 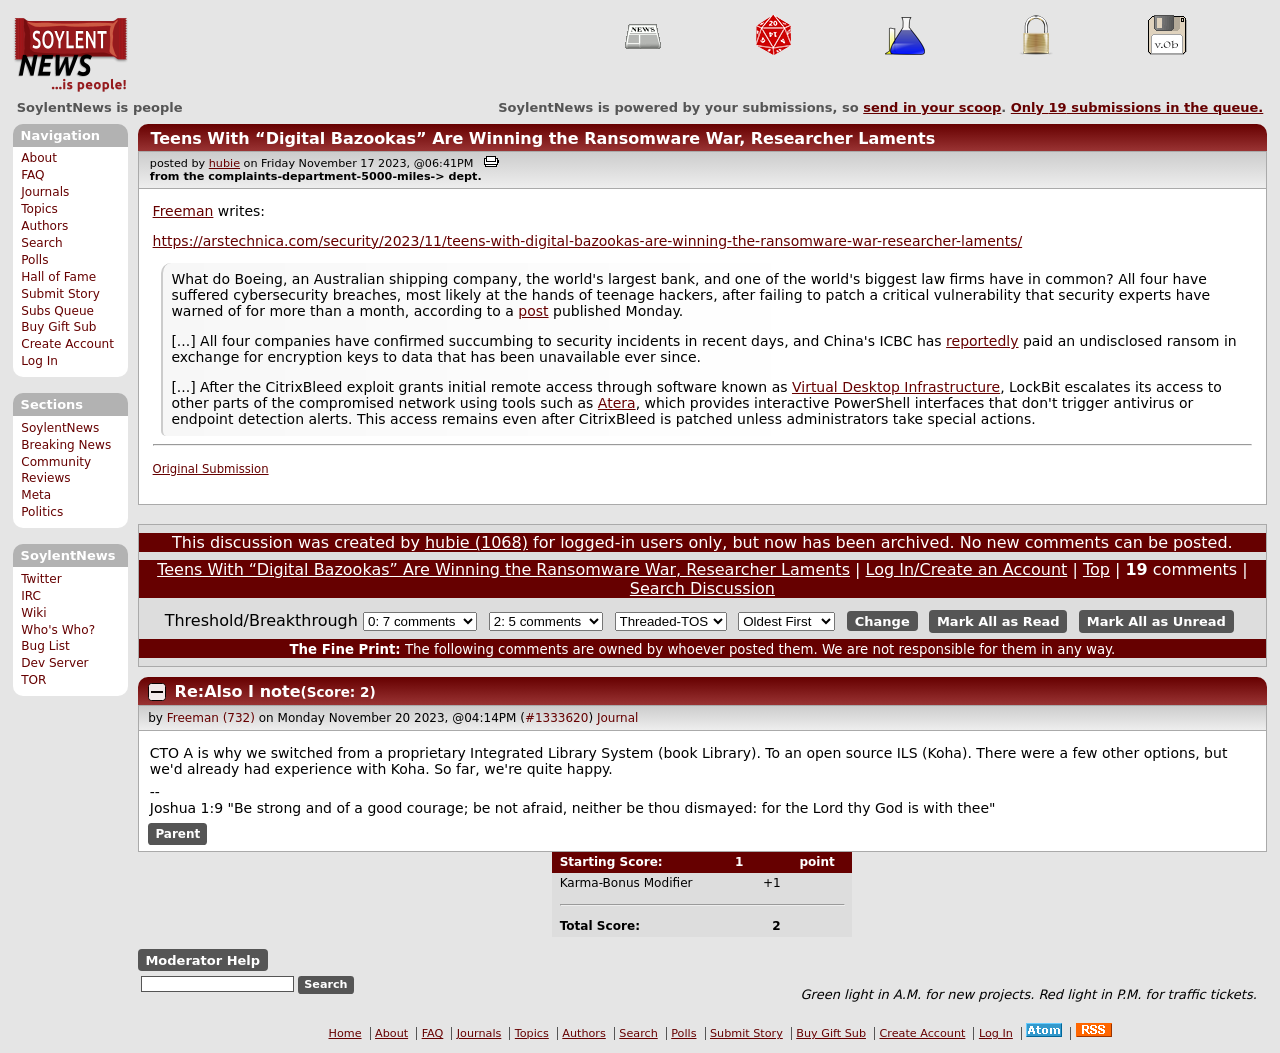 What do you see at coordinates (39, 209) in the screenshot?
I see `Topics` at bounding box center [39, 209].